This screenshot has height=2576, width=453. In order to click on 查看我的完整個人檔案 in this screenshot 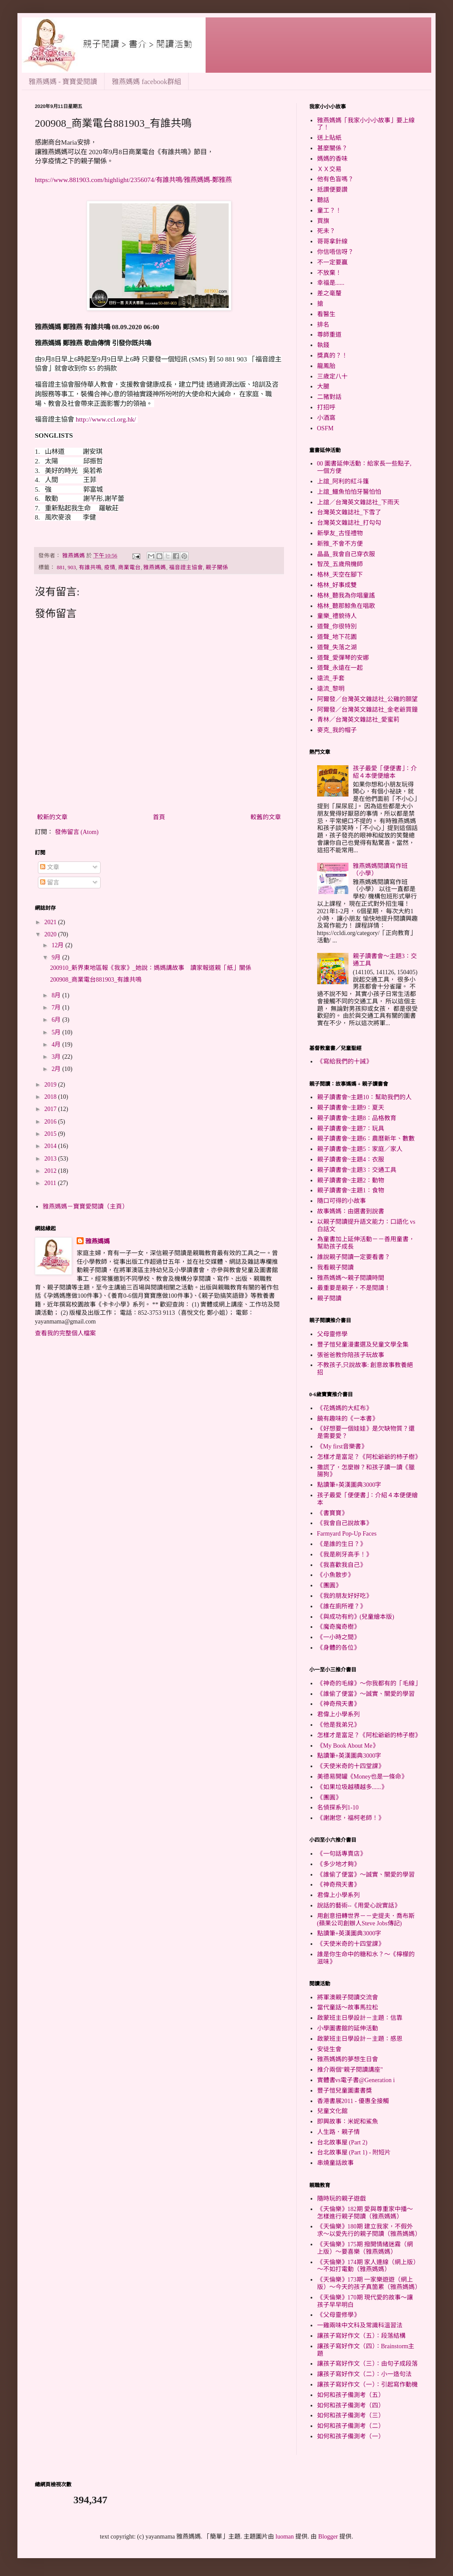, I will do `click(65, 1333)`.